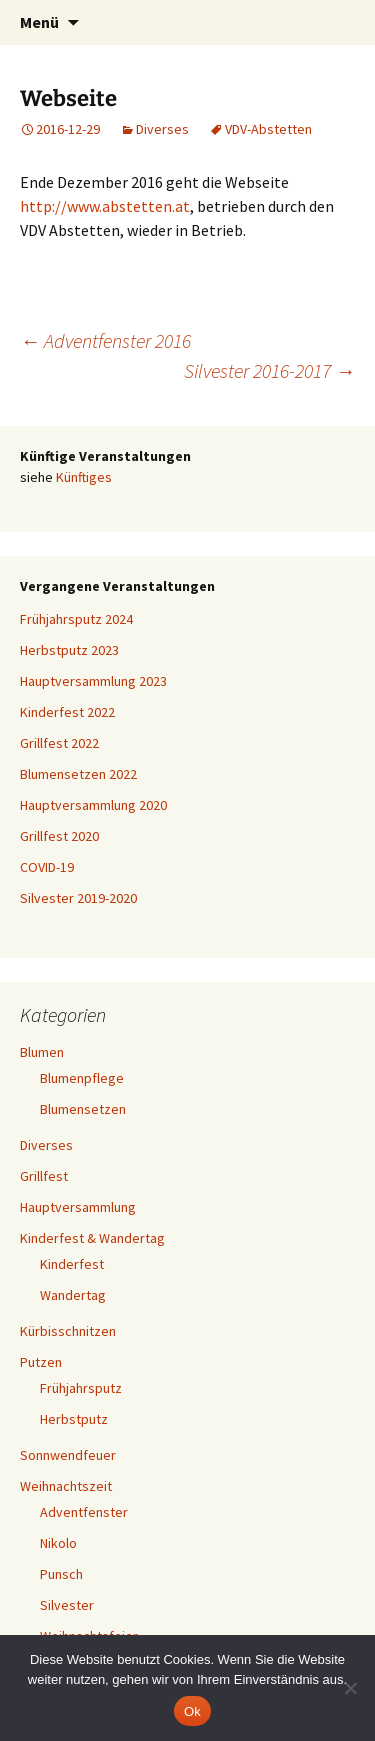  Describe the element at coordinates (67, 1605) in the screenshot. I see `Silvester` at that location.